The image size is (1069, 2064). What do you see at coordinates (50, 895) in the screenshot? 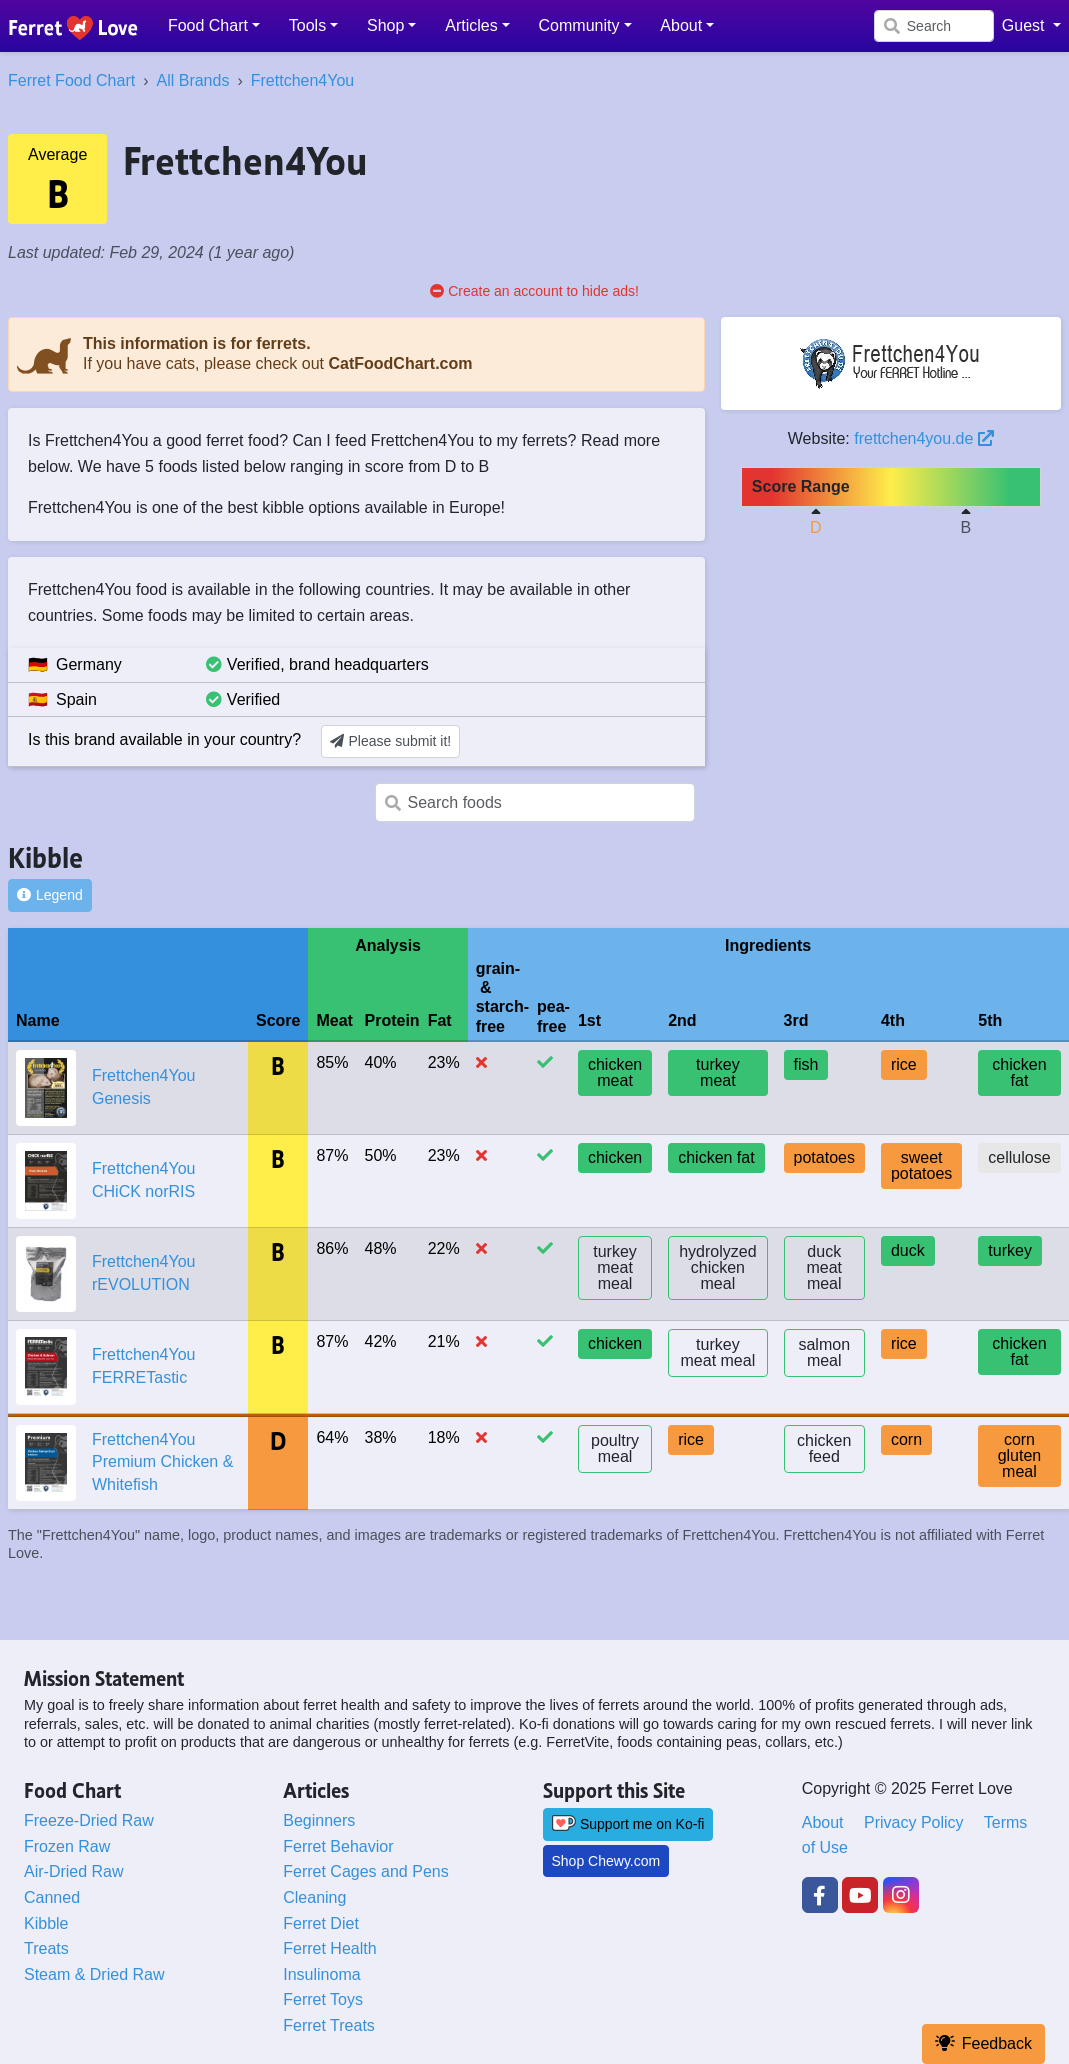
I see `Legend` at bounding box center [50, 895].